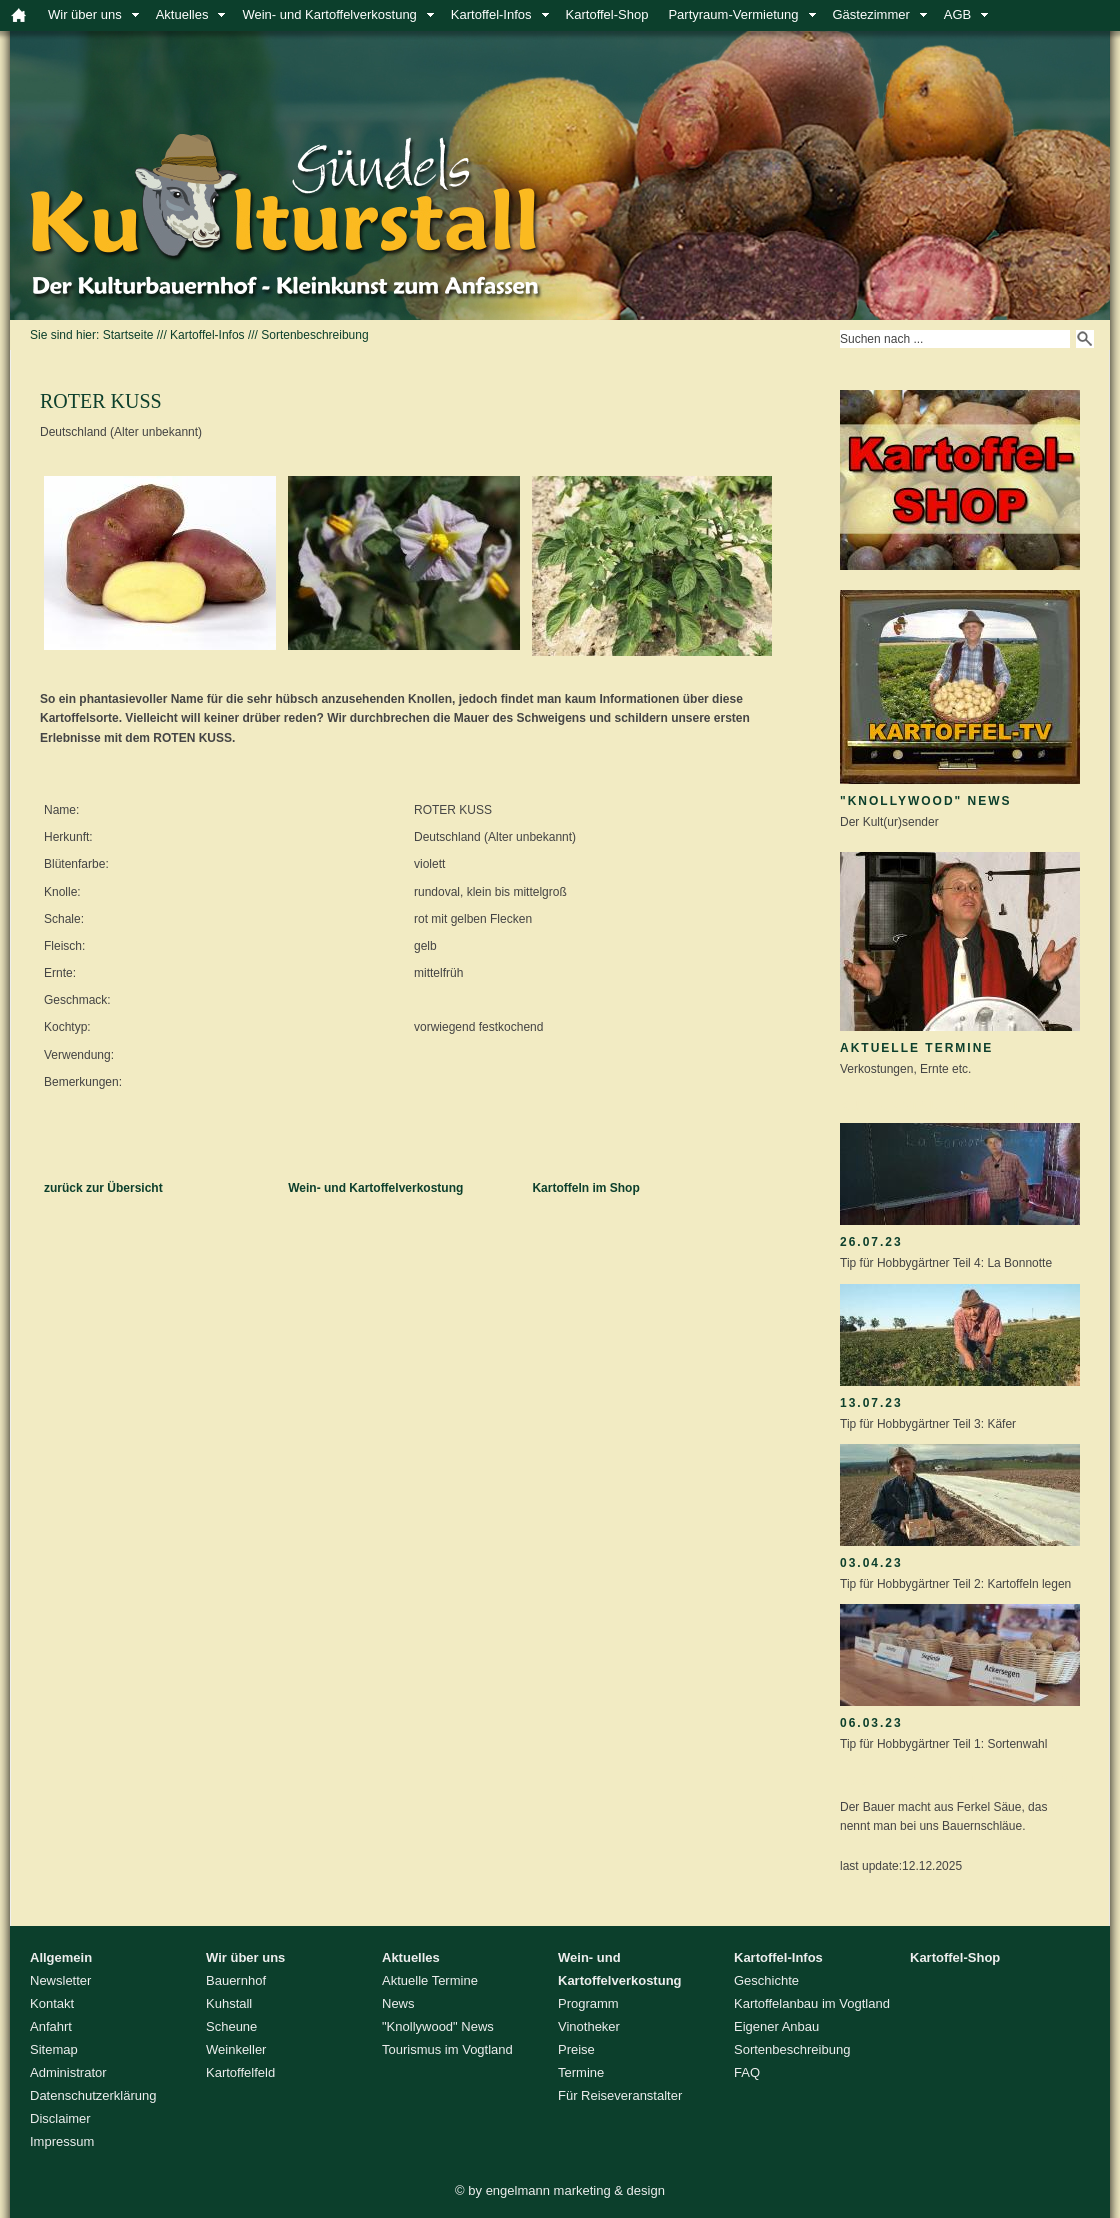  I want to click on Disclaimer, so click(60, 2118).